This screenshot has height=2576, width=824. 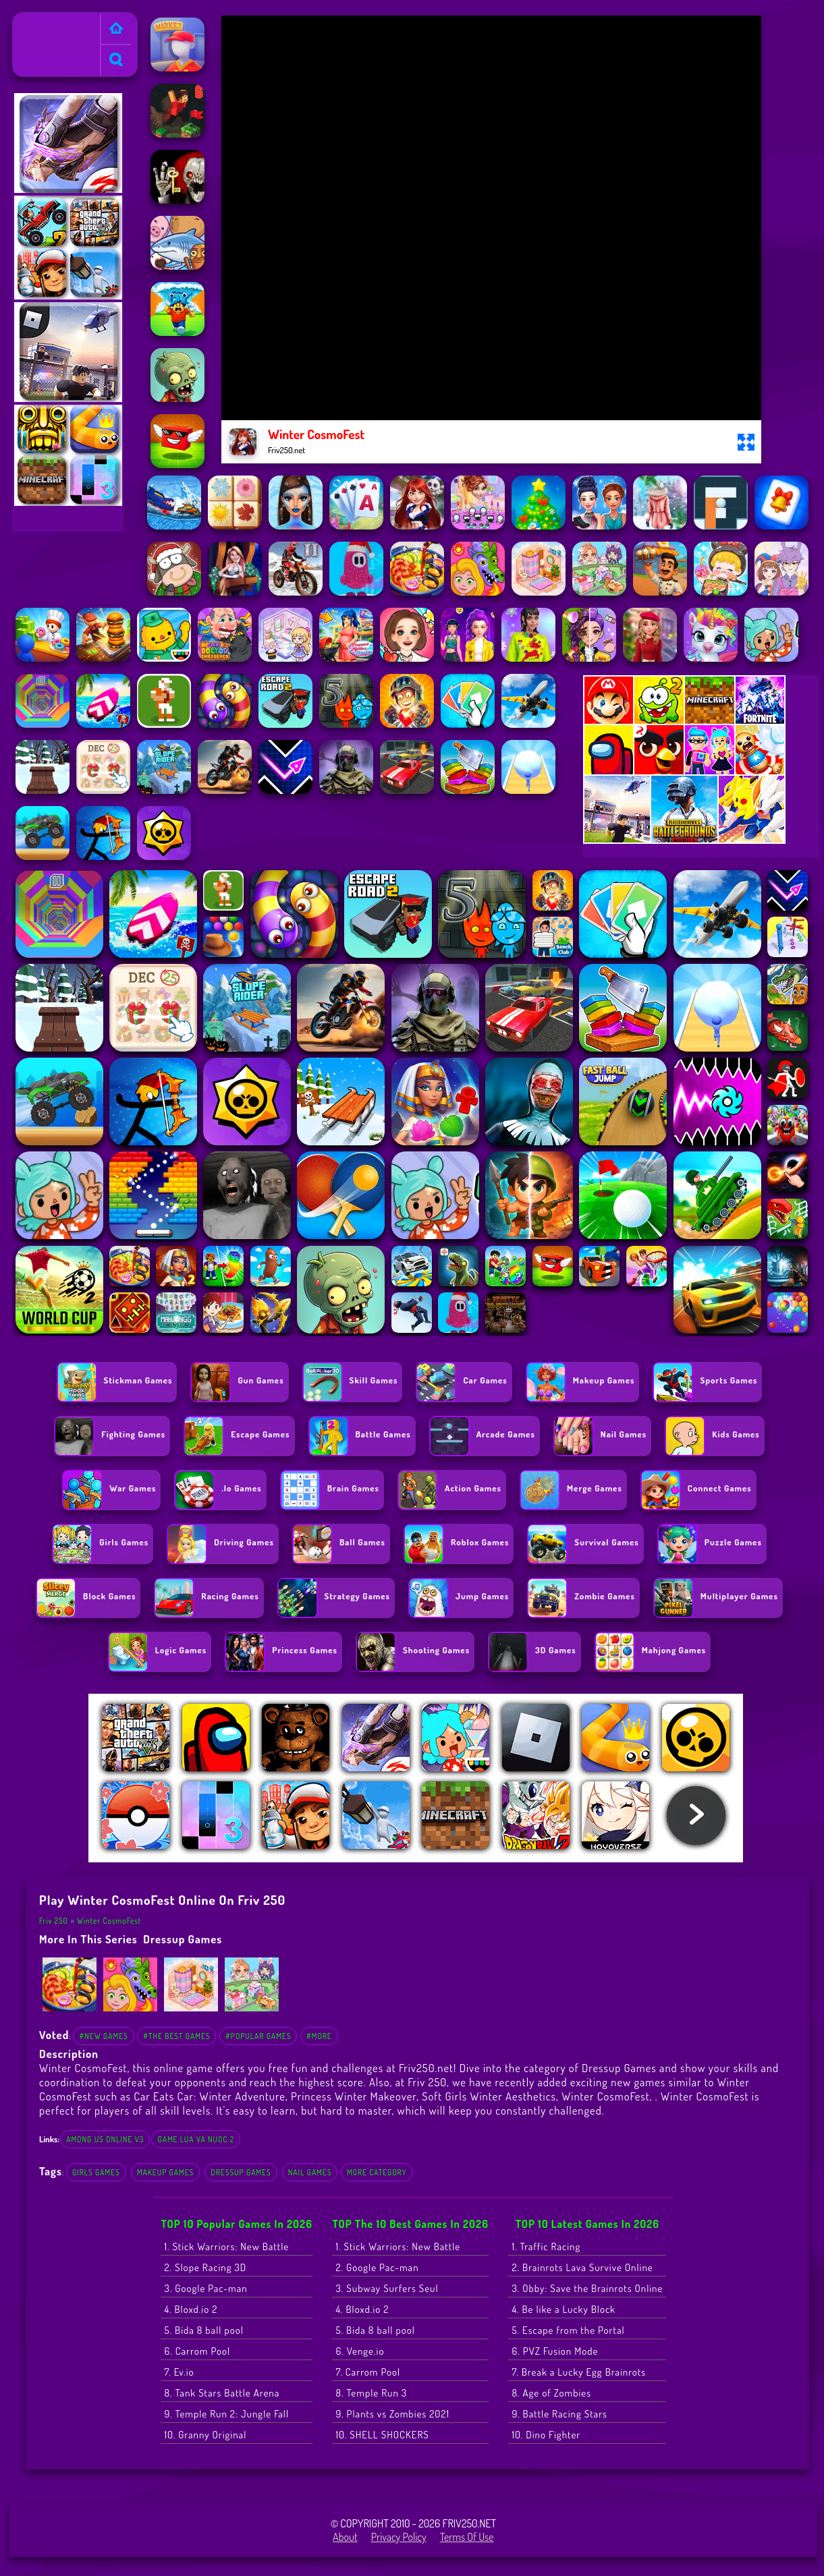 What do you see at coordinates (376, 2267) in the screenshot?
I see `2. Google Pac-man` at bounding box center [376, 2267].